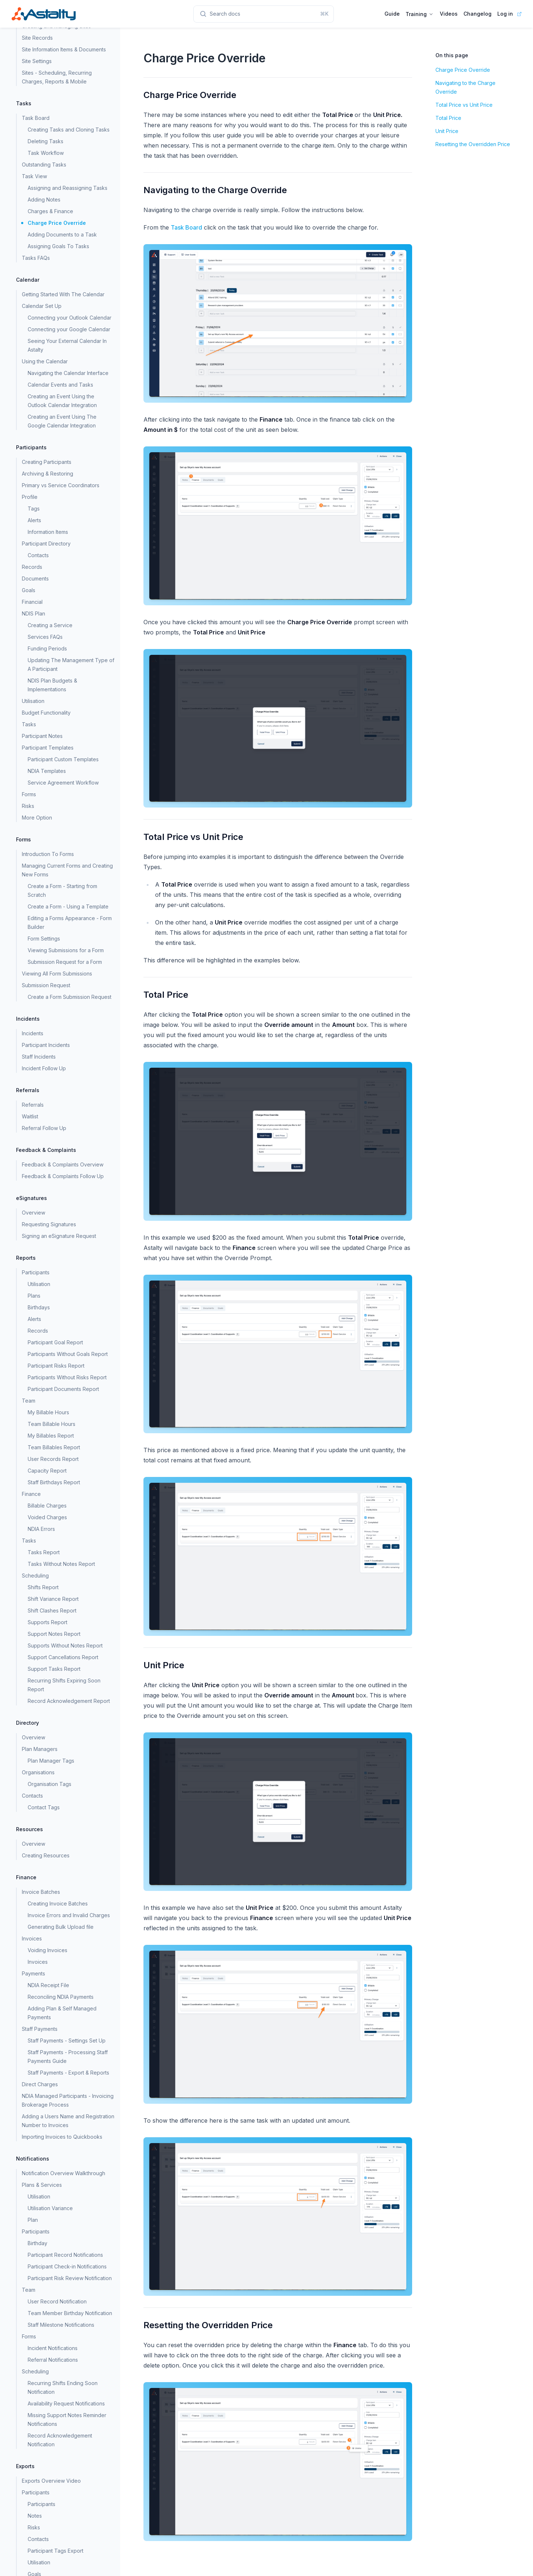 This screenshot has height=2576, width=533. What do you see at coordinates (34, 1296) in the screenshot?
I see `Plans` at bounding box center [34, 1296].